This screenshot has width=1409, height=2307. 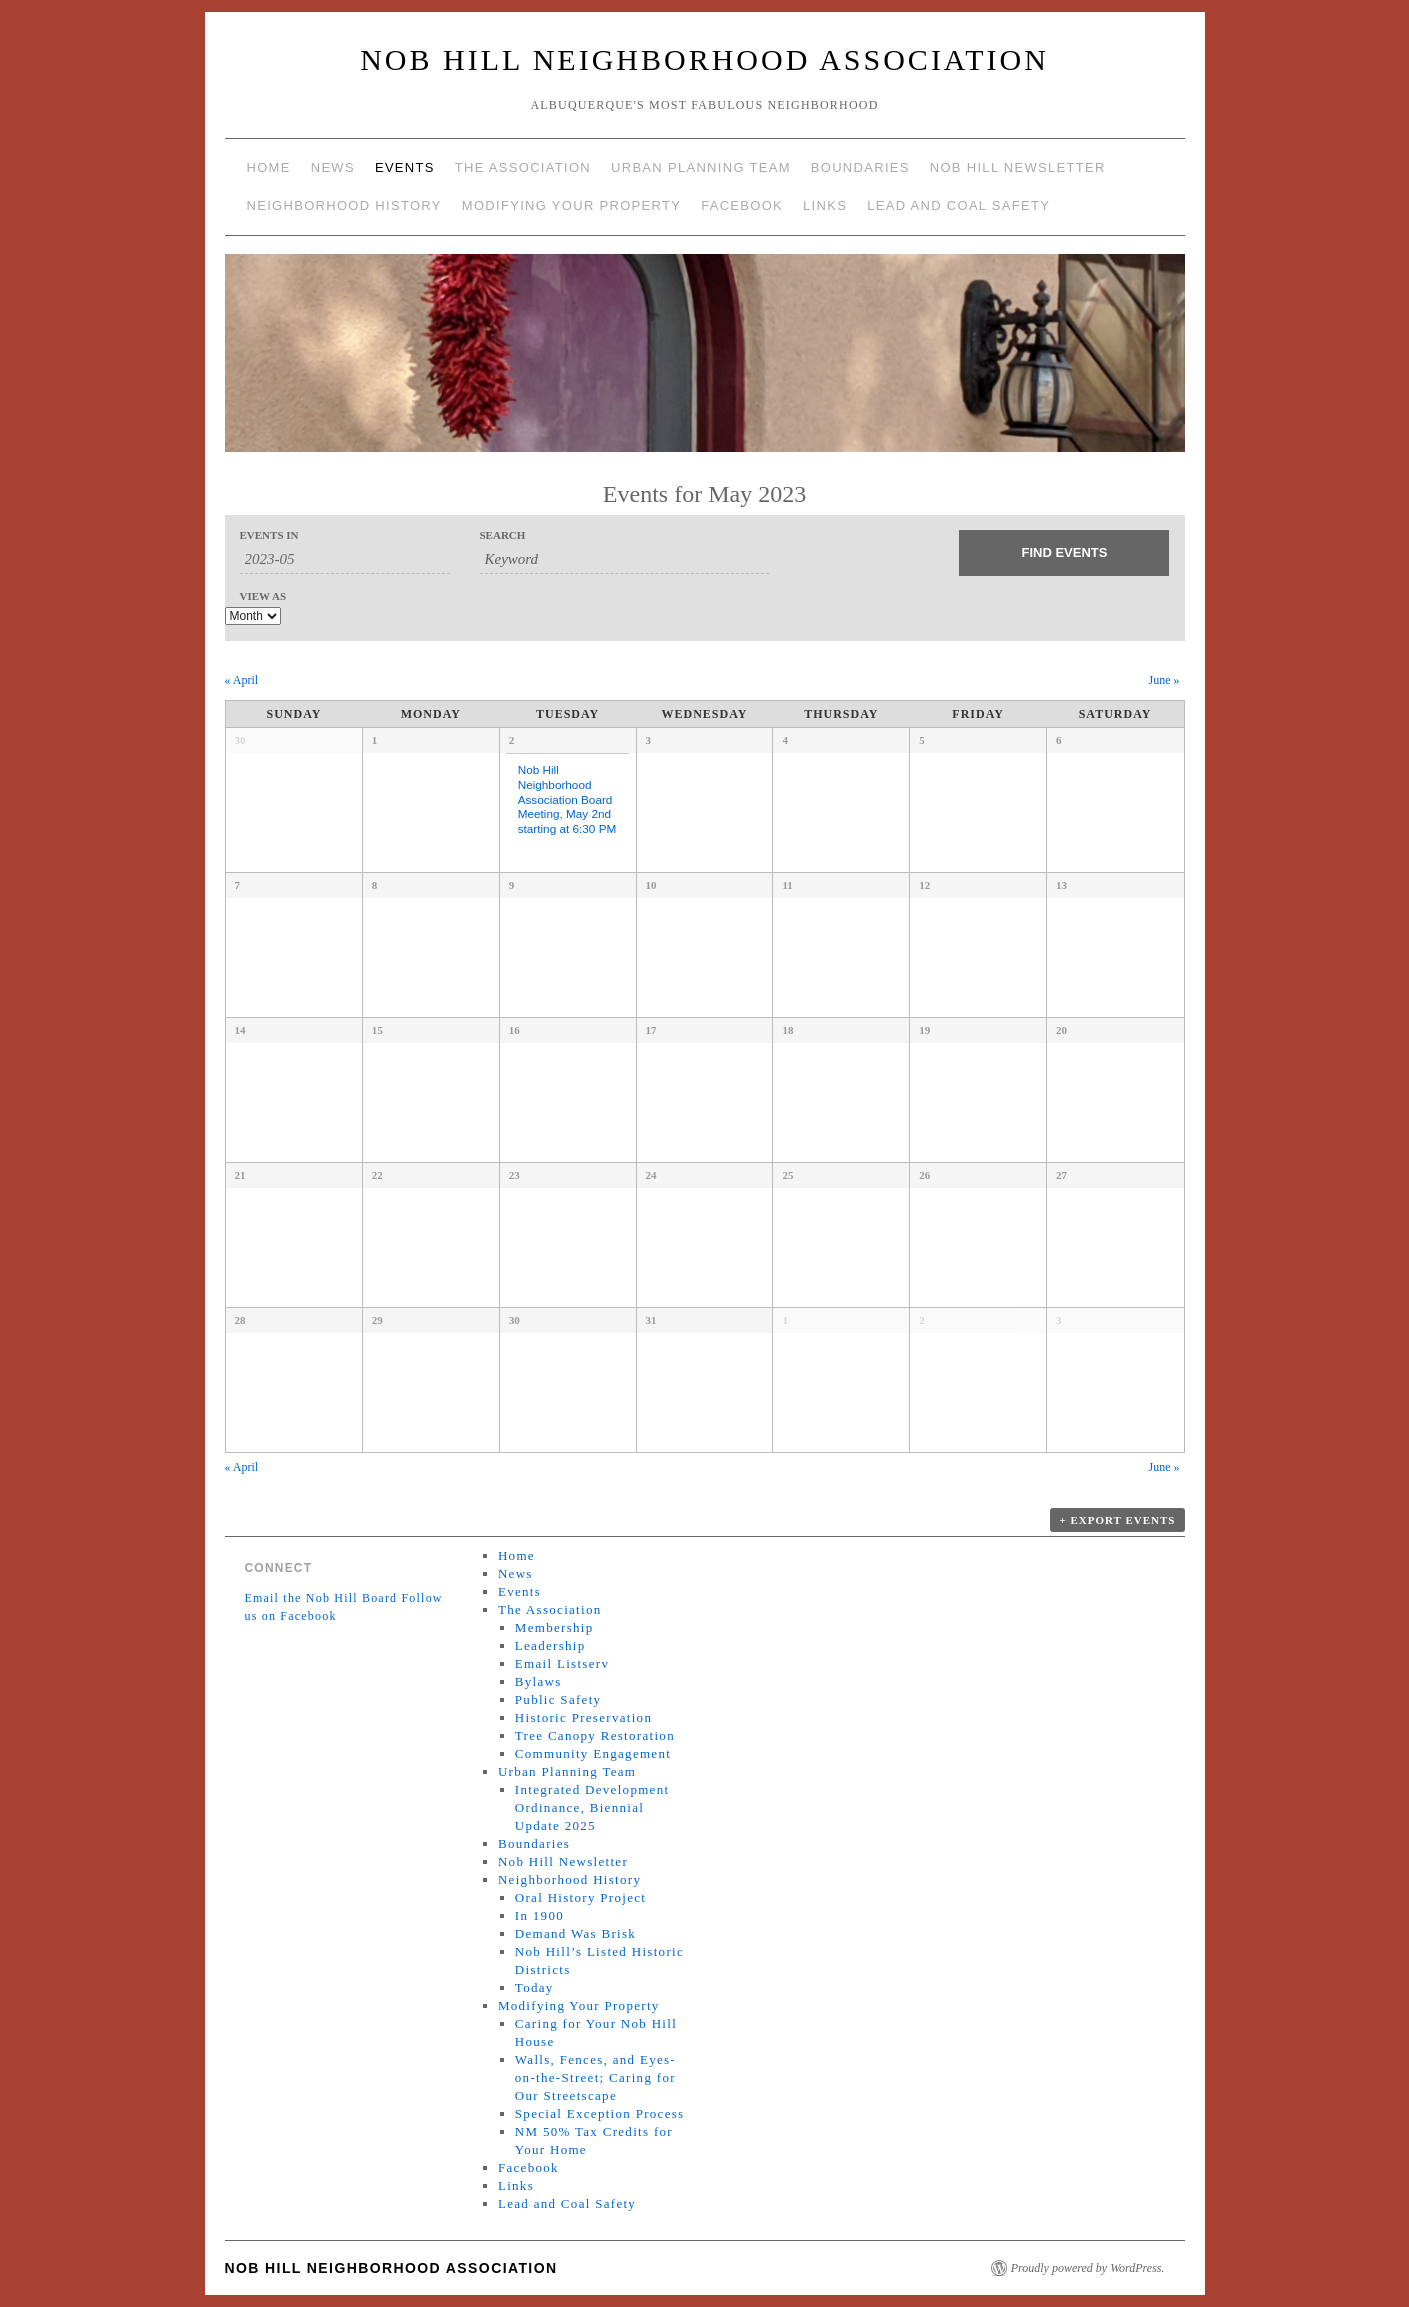 What do you see at coordinates (1164, 680) in the screenshot?
I see `June` at bounding box center [1164, 680].